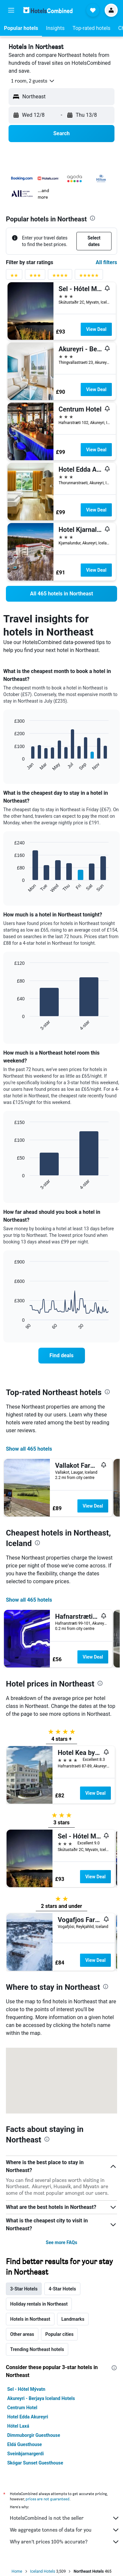 The height and width of the screenshot is (2576, 123). Describe the element at coordinates (47, 10) in the screenshot. I see `[Go to the hotelscombined homepage]` at that location.